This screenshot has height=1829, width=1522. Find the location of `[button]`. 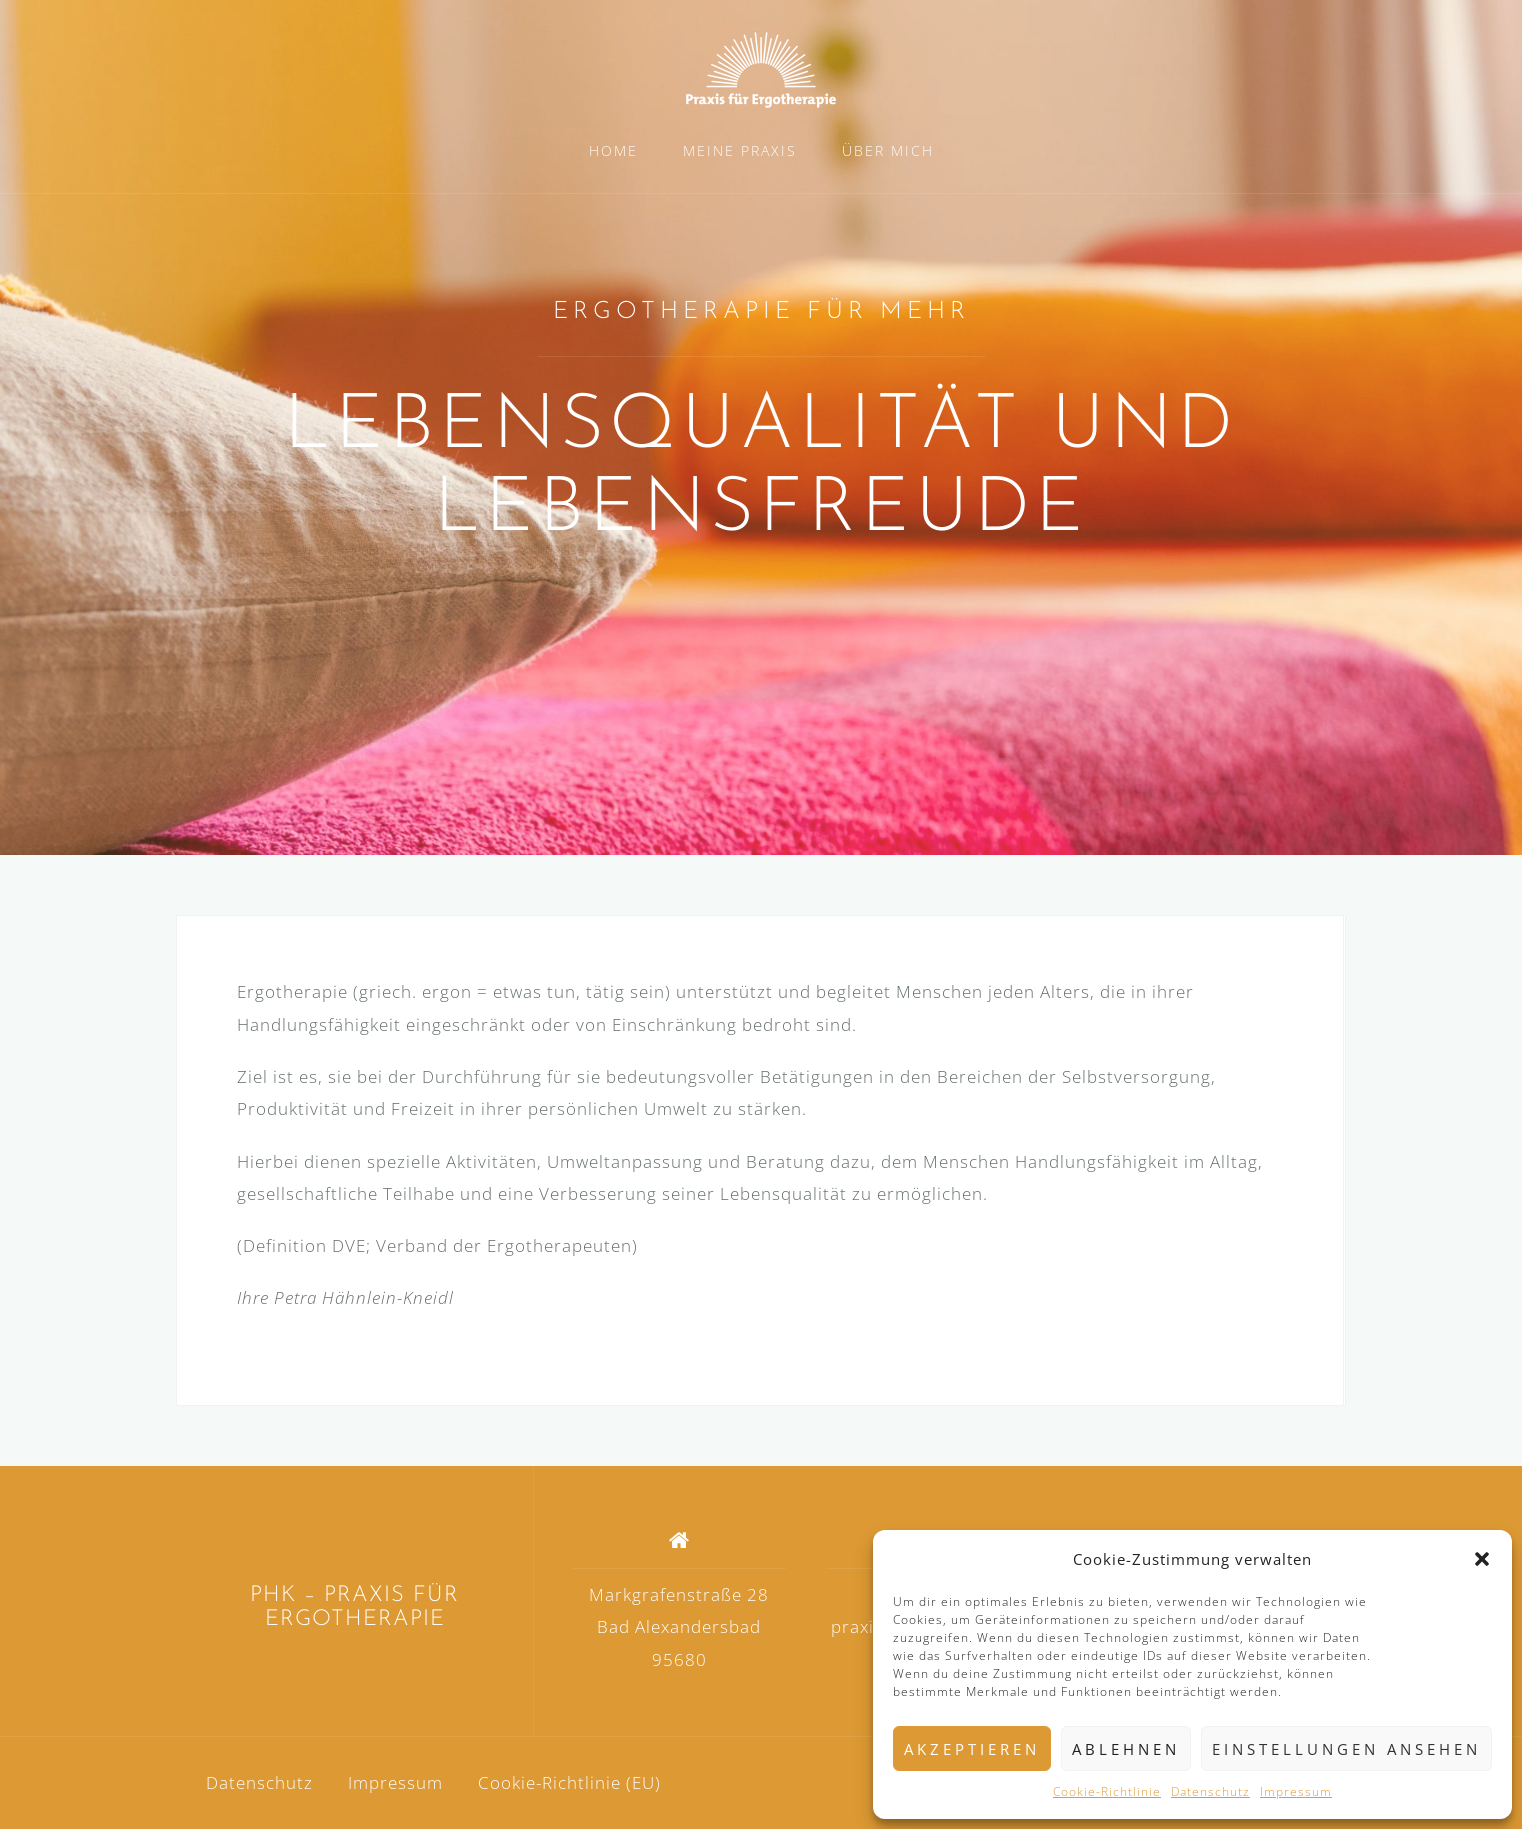

[button] is located at coordinates (1482, 1559).